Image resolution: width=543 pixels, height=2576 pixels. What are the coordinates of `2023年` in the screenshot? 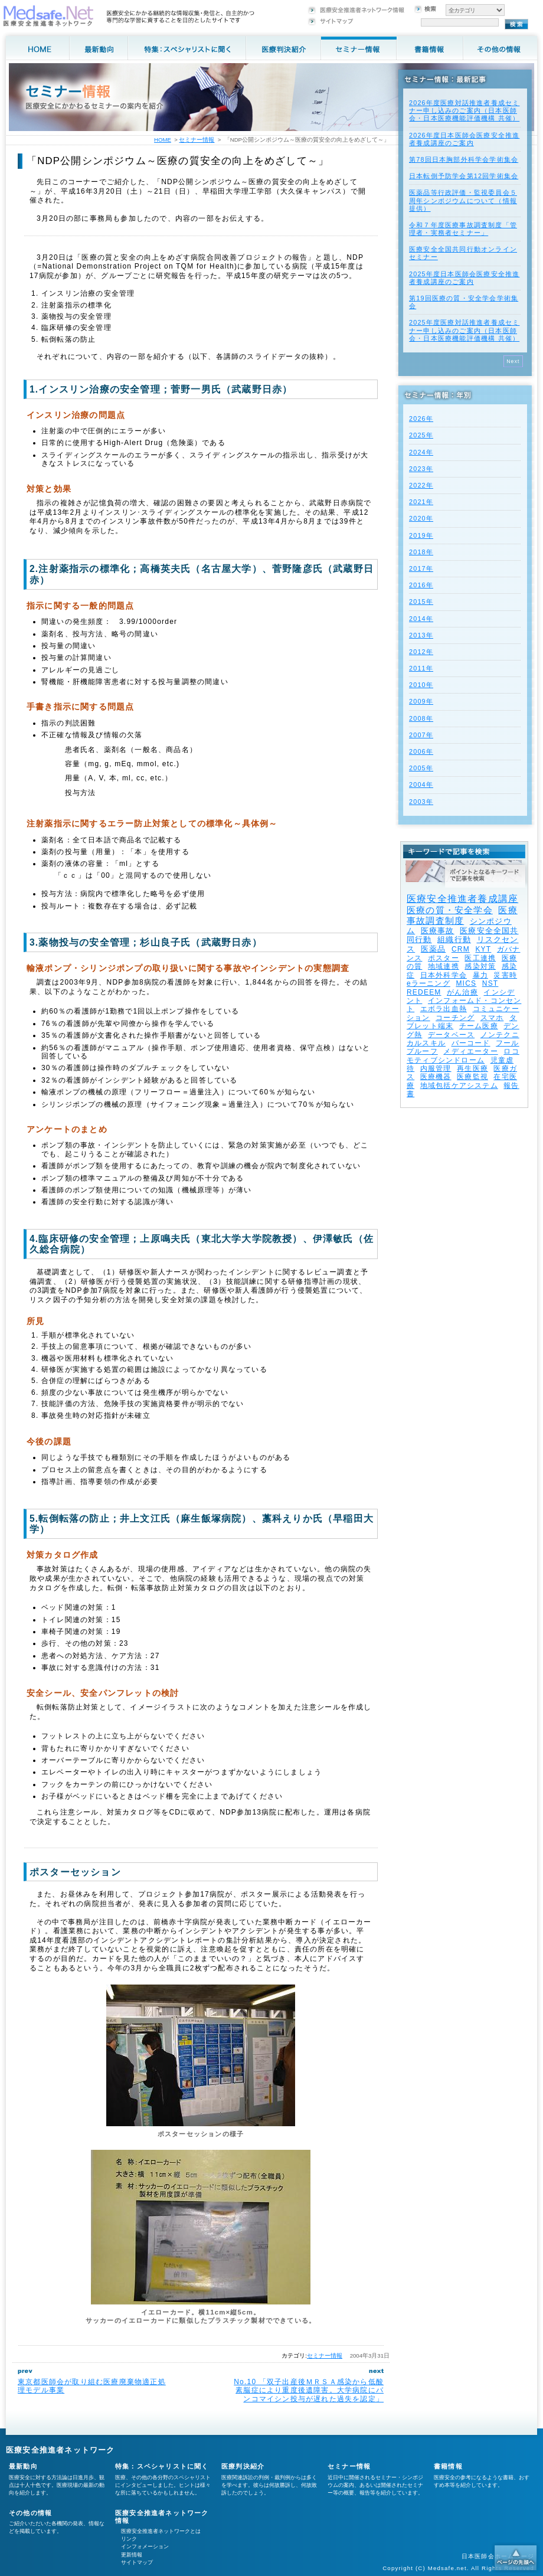 It's located at (421, 468).